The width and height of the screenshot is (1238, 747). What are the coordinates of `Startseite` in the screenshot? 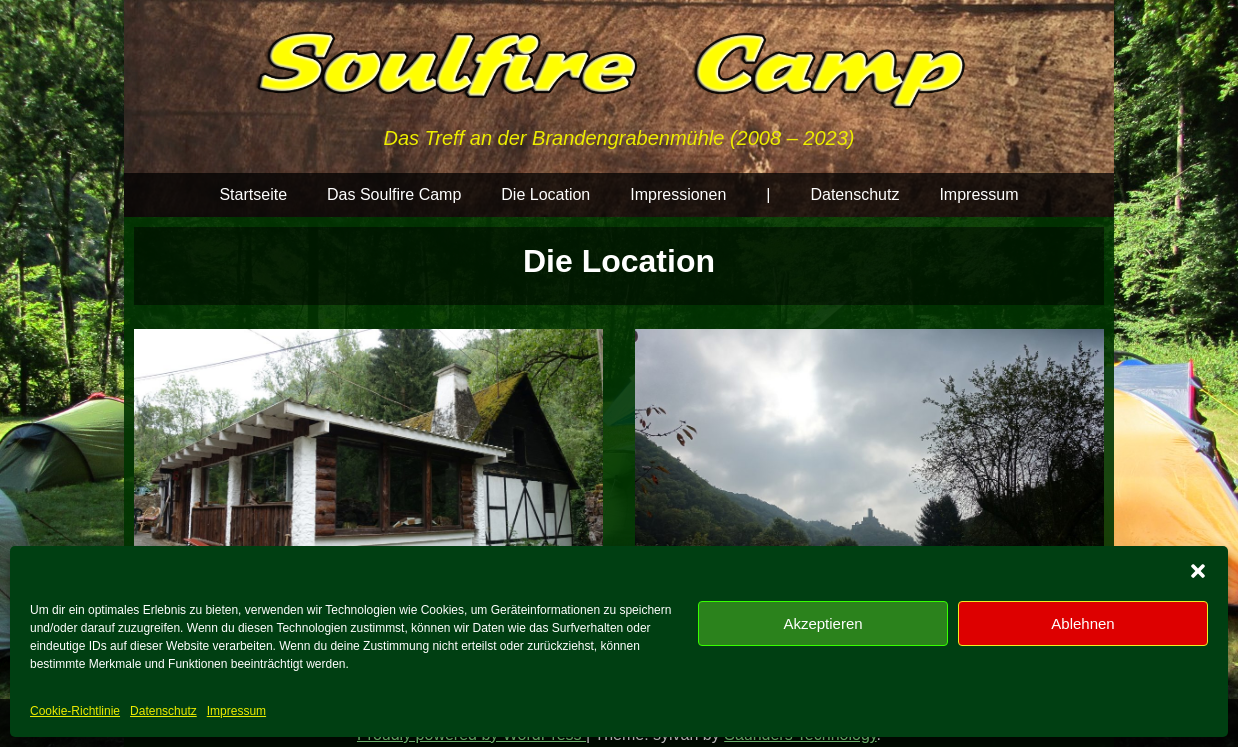 It's located at (253, 194).